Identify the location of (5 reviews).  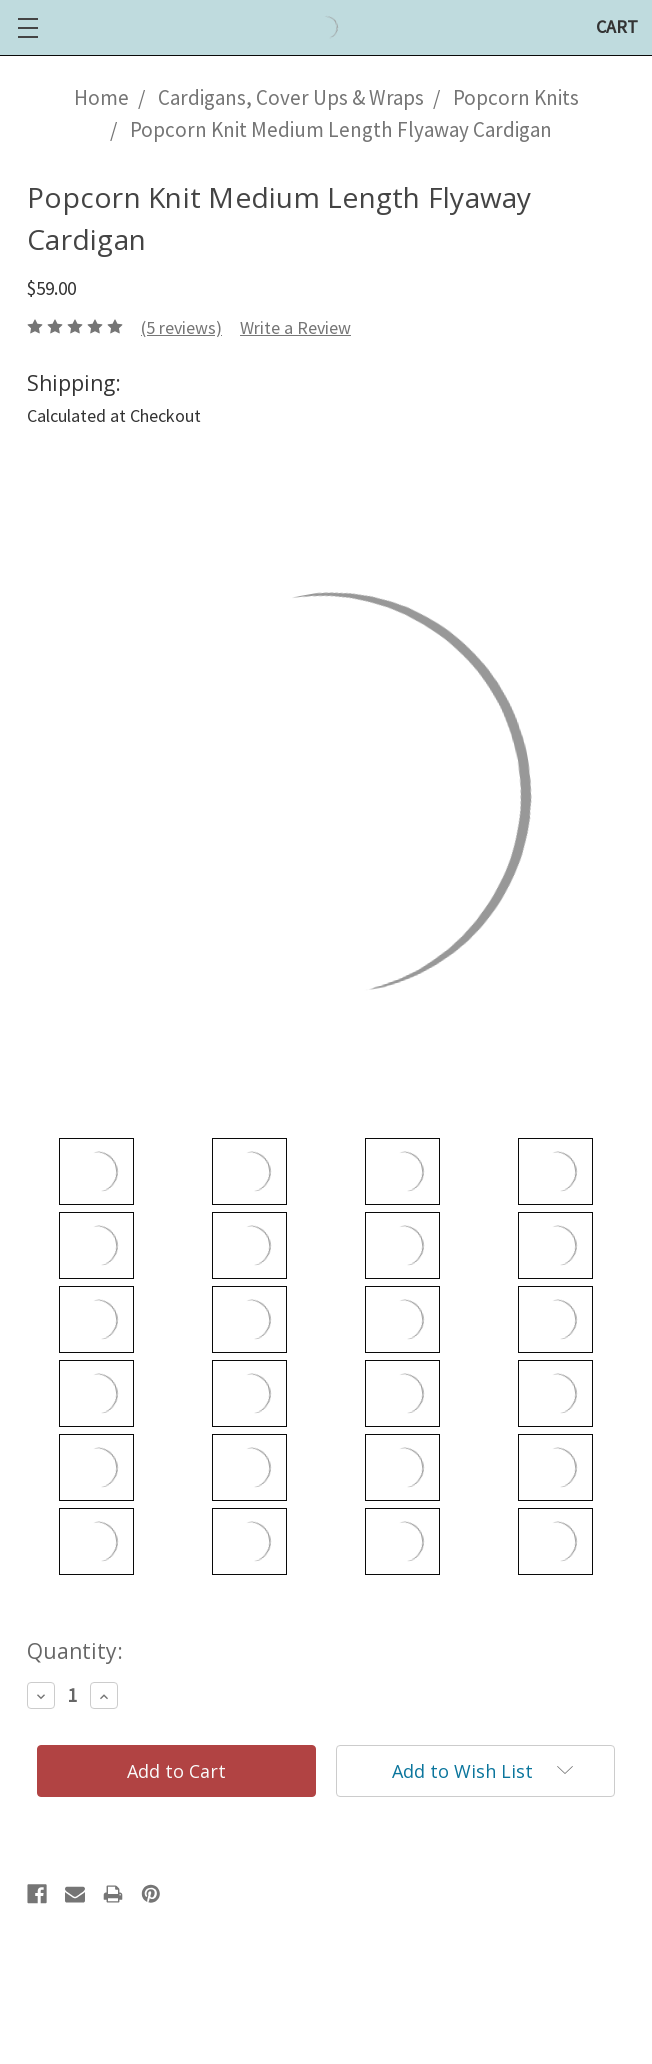
(181, 327).